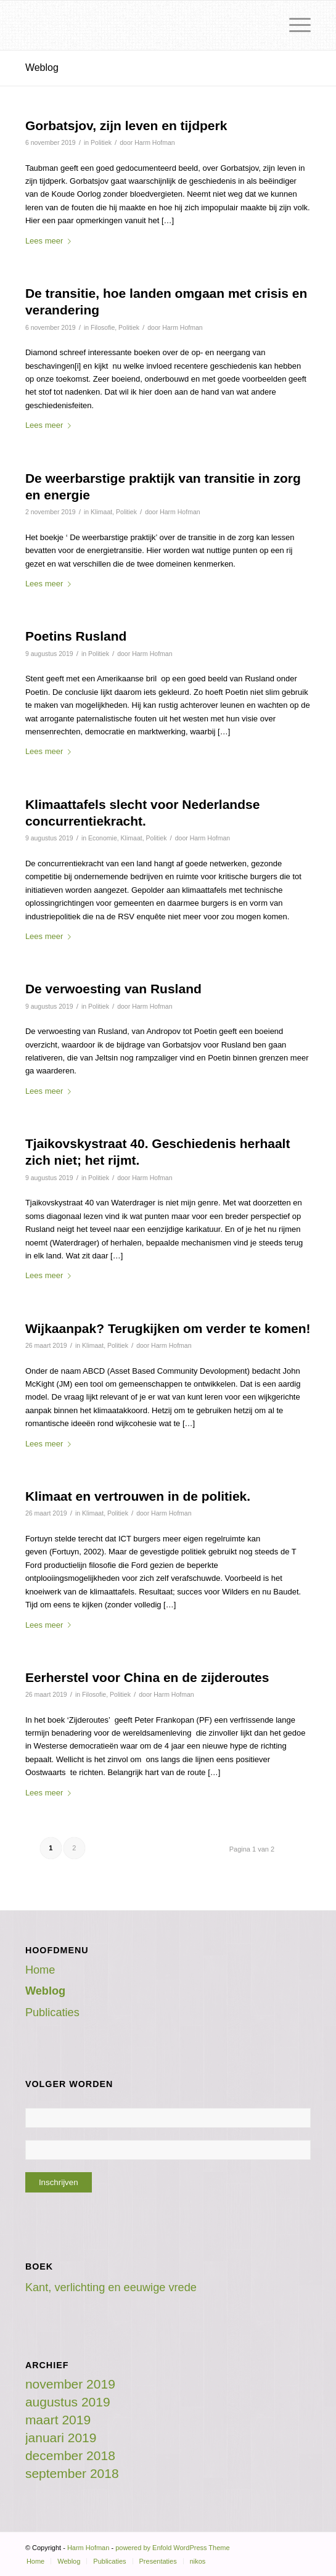 This screenshot has height=2576, width=336. What do you see at coordinates (40, 1970) in the screenshot?
I see `Home` at bounding box center [40, 1970].